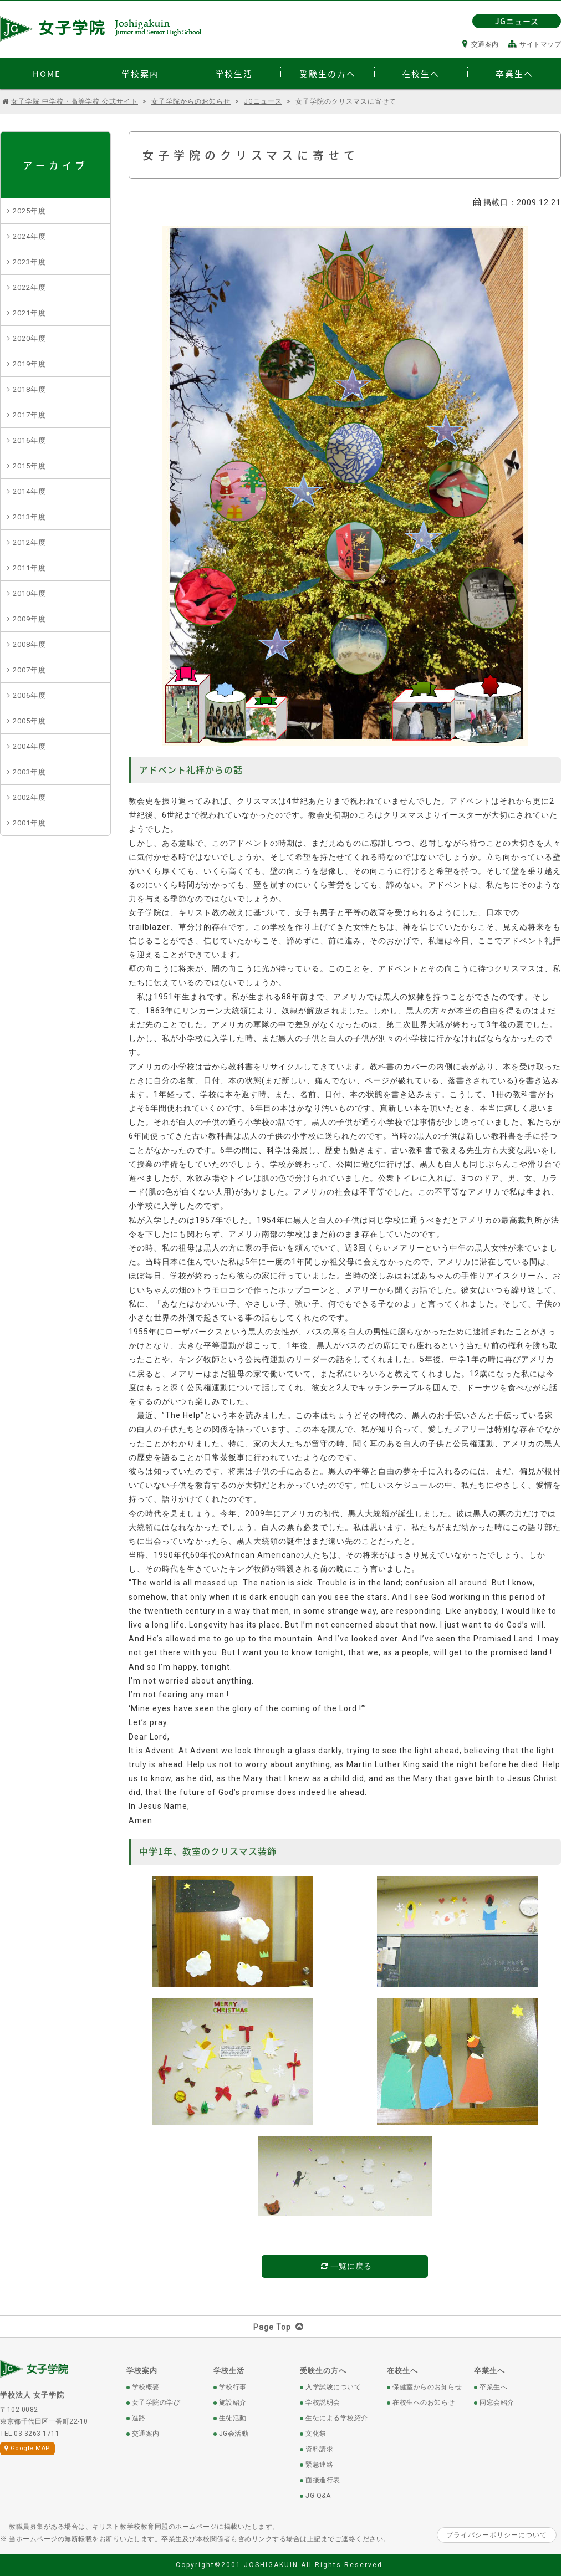  What do you see at coordinates (29, 746) in the screenshot?
I see `2004年度` at bounding box center [29, 746].